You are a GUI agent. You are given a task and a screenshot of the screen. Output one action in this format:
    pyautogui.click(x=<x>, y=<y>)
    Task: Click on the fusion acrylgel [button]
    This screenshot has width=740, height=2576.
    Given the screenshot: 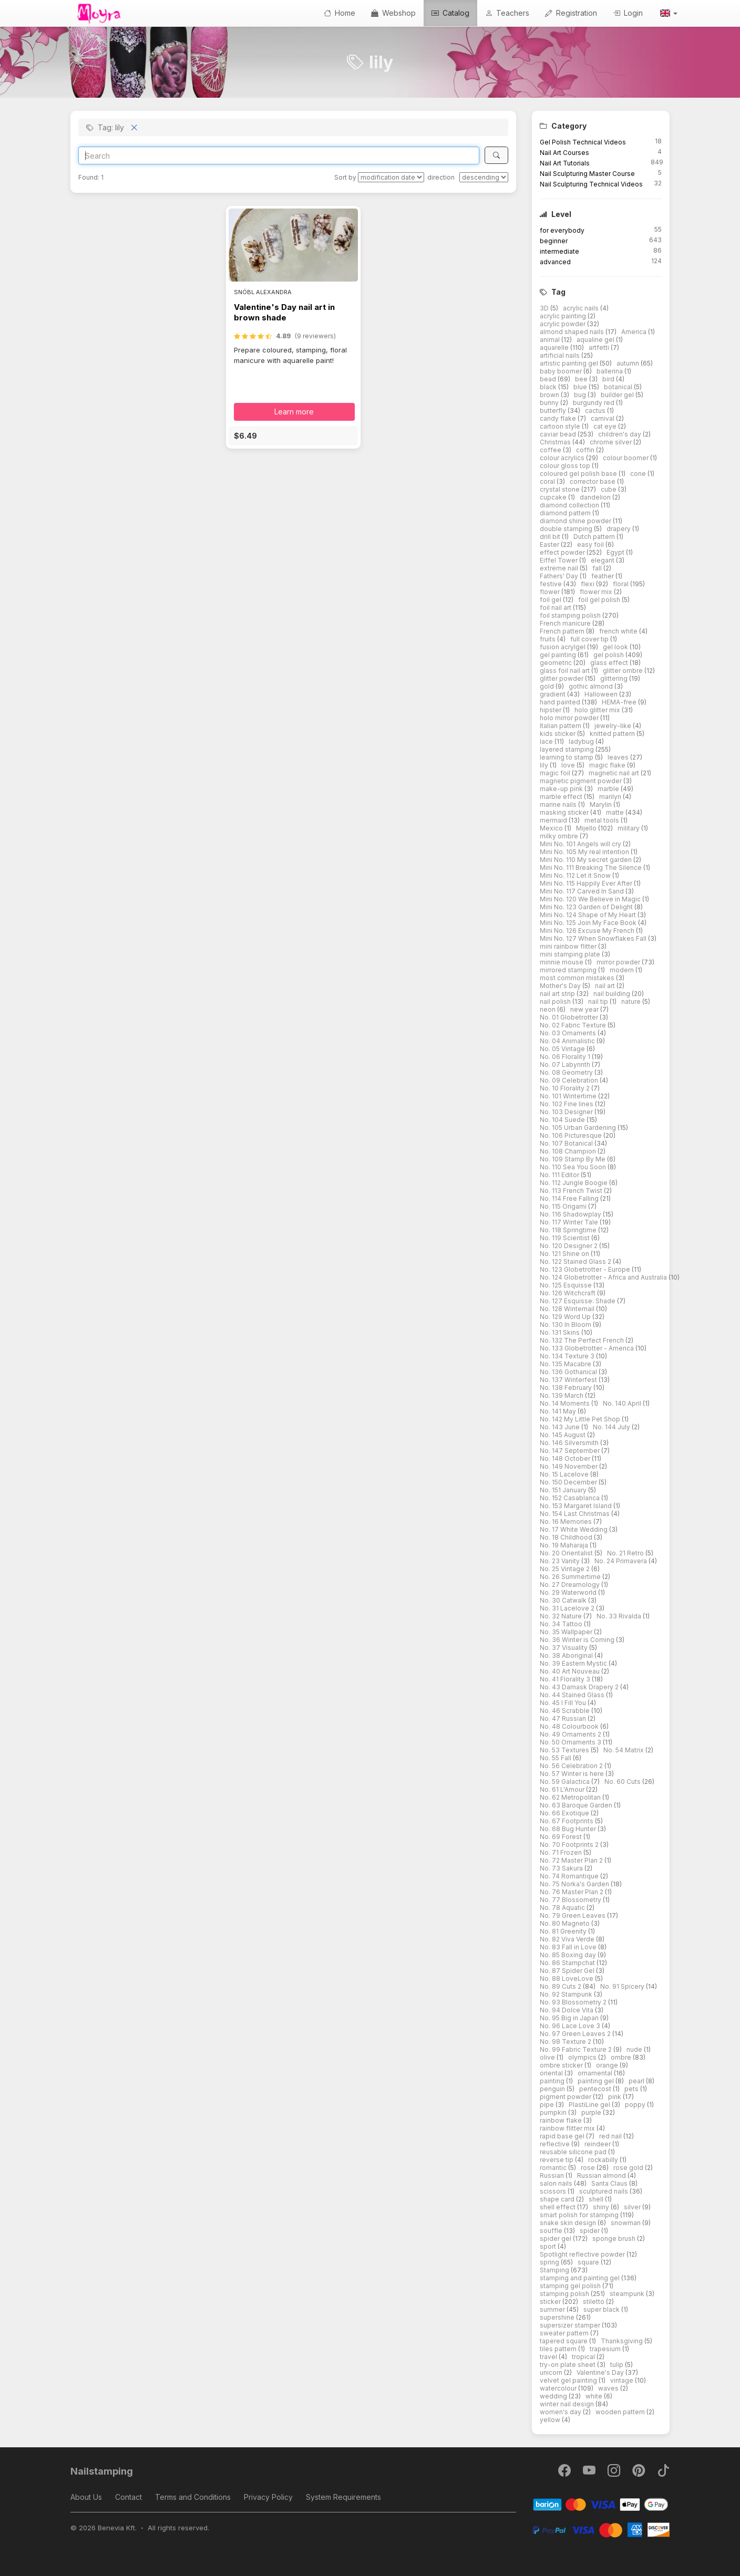 What is the action you would take?
    pyautogui.click(x=563, y=647)
    